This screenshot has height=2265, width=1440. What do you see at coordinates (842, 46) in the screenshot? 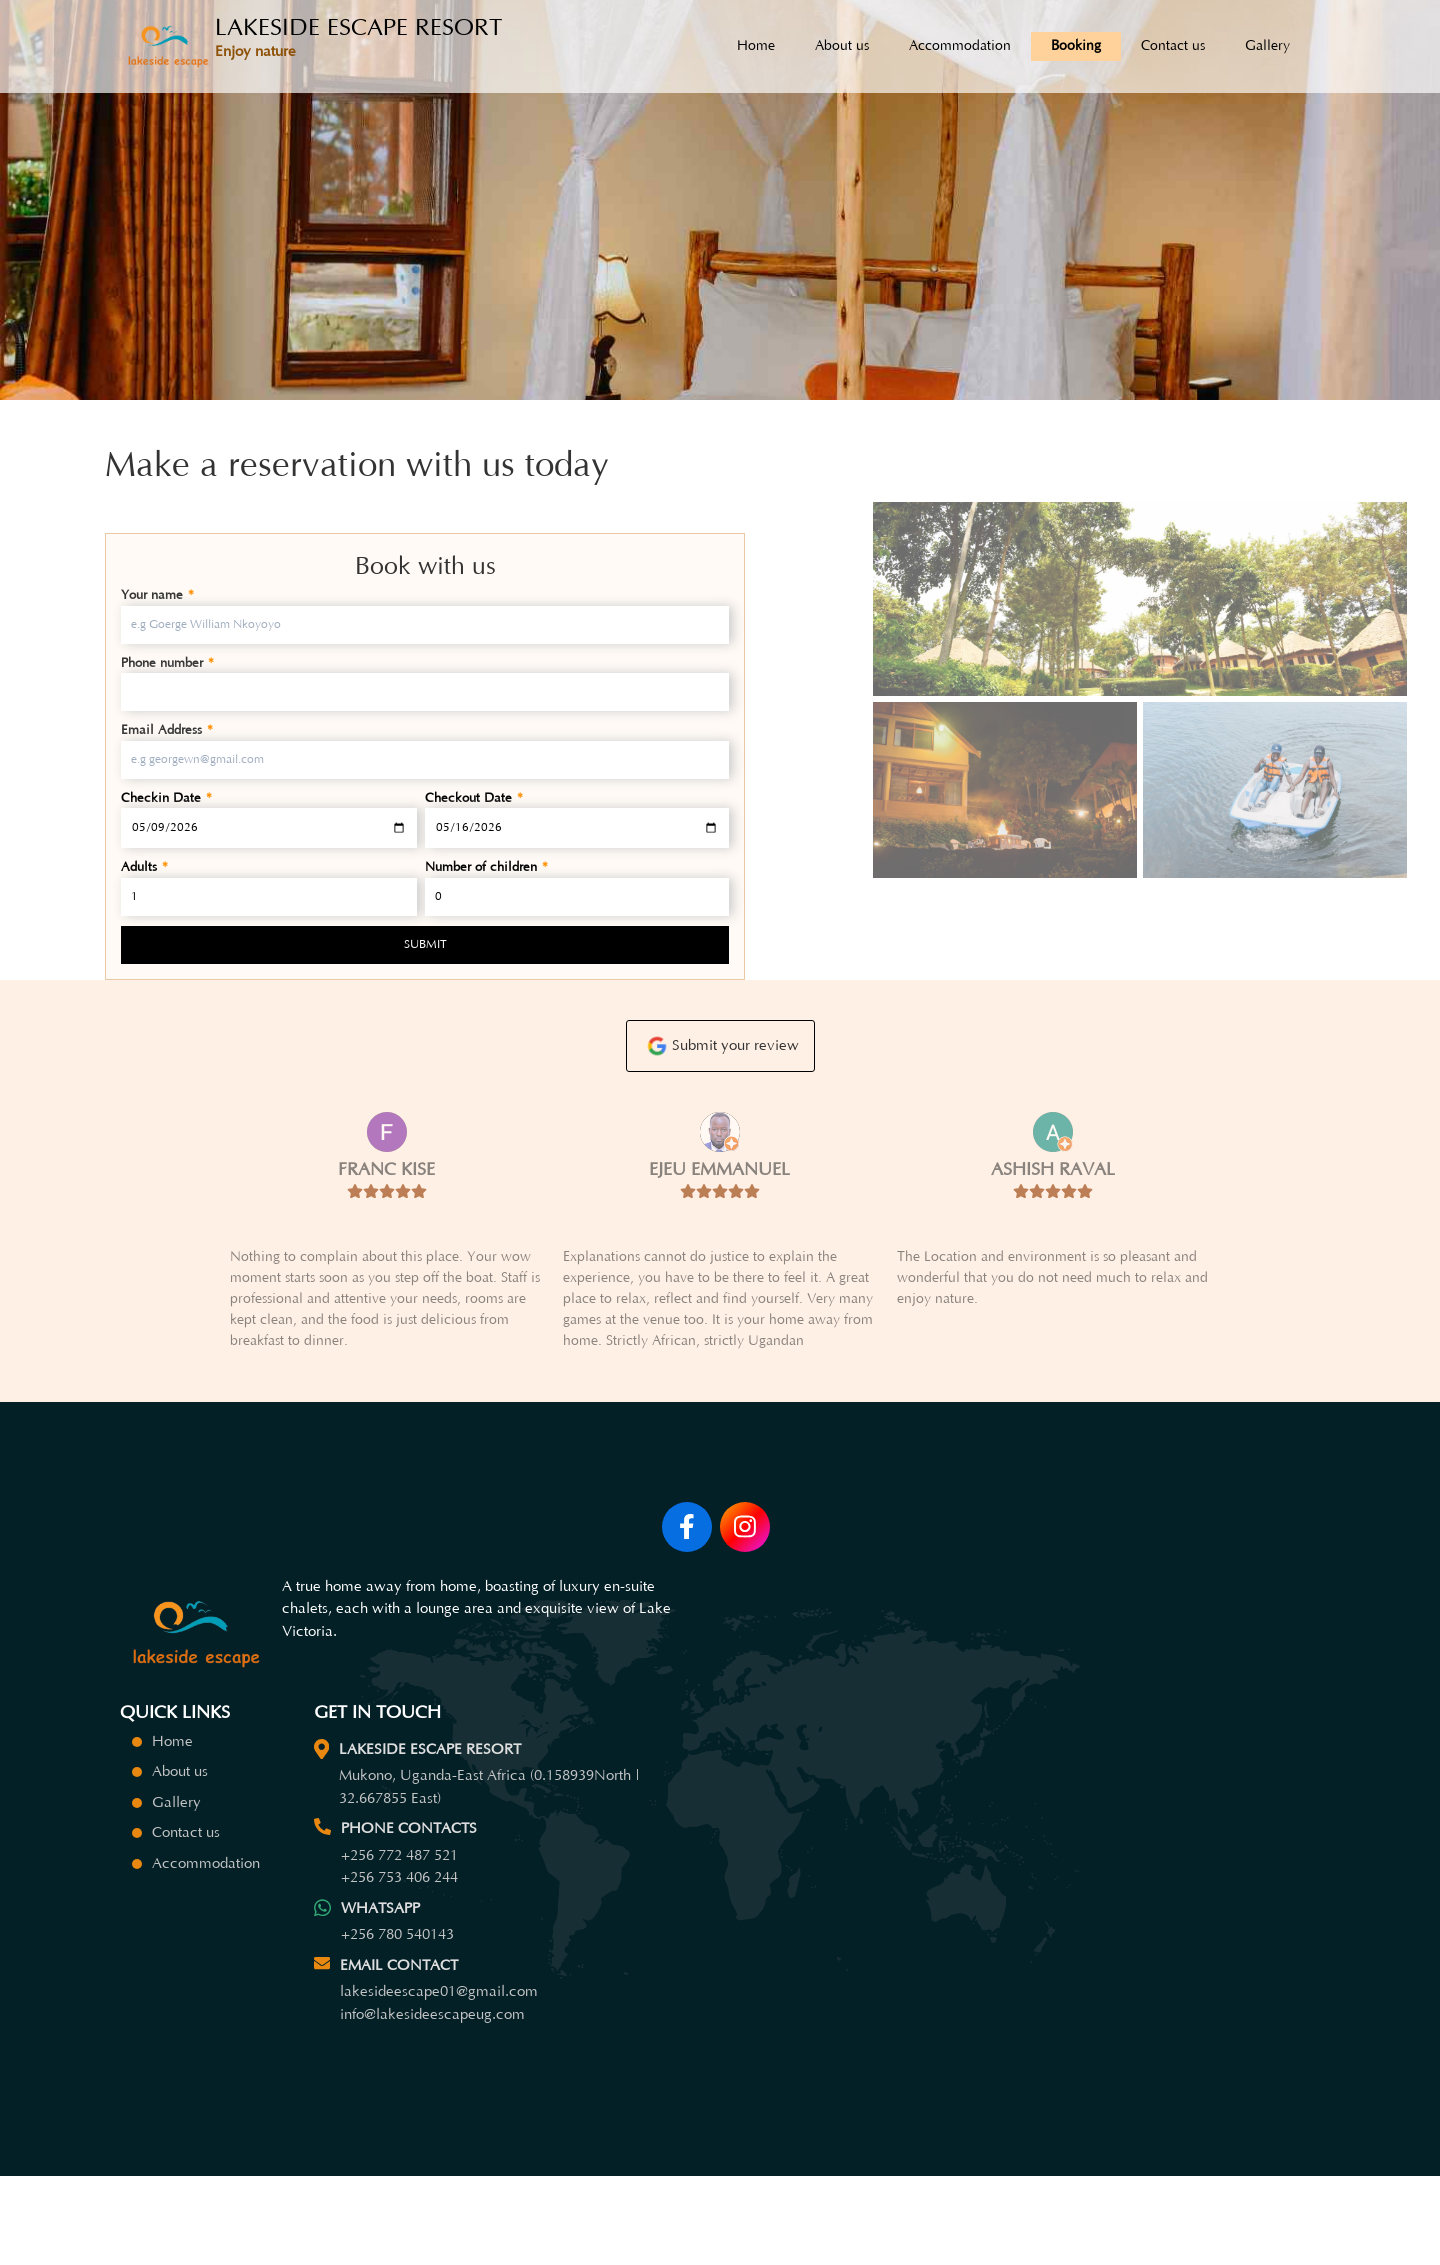
I see `About us` at bounding box center [842, 46].